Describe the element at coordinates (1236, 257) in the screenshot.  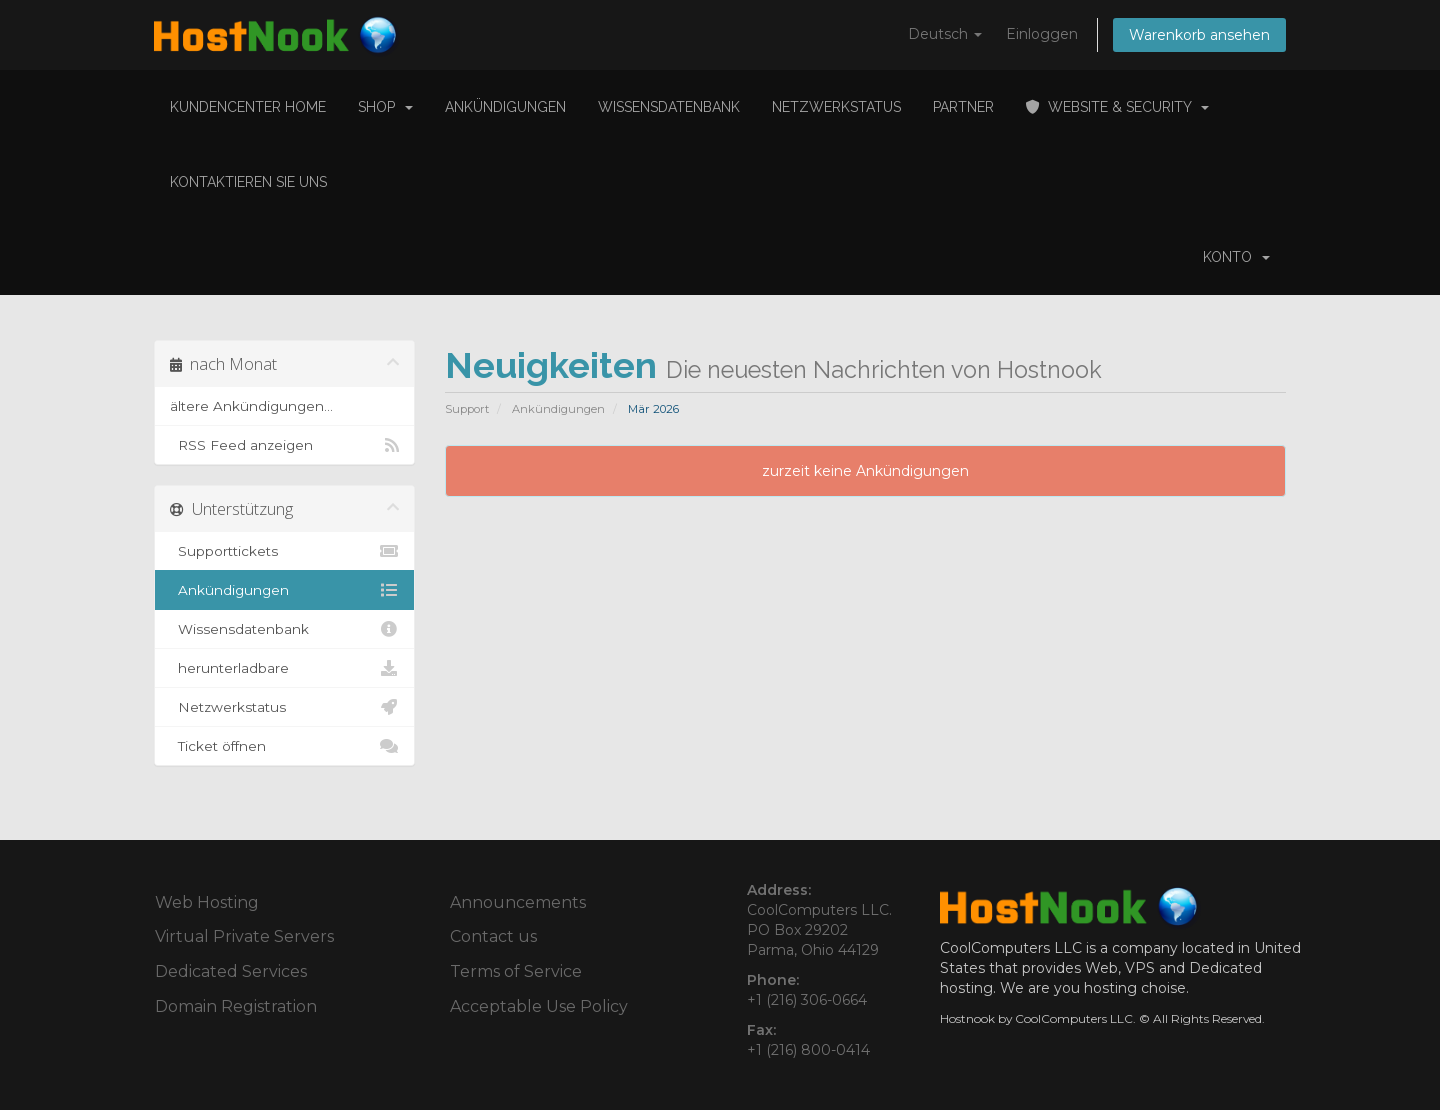
I see `Konto` at that location.